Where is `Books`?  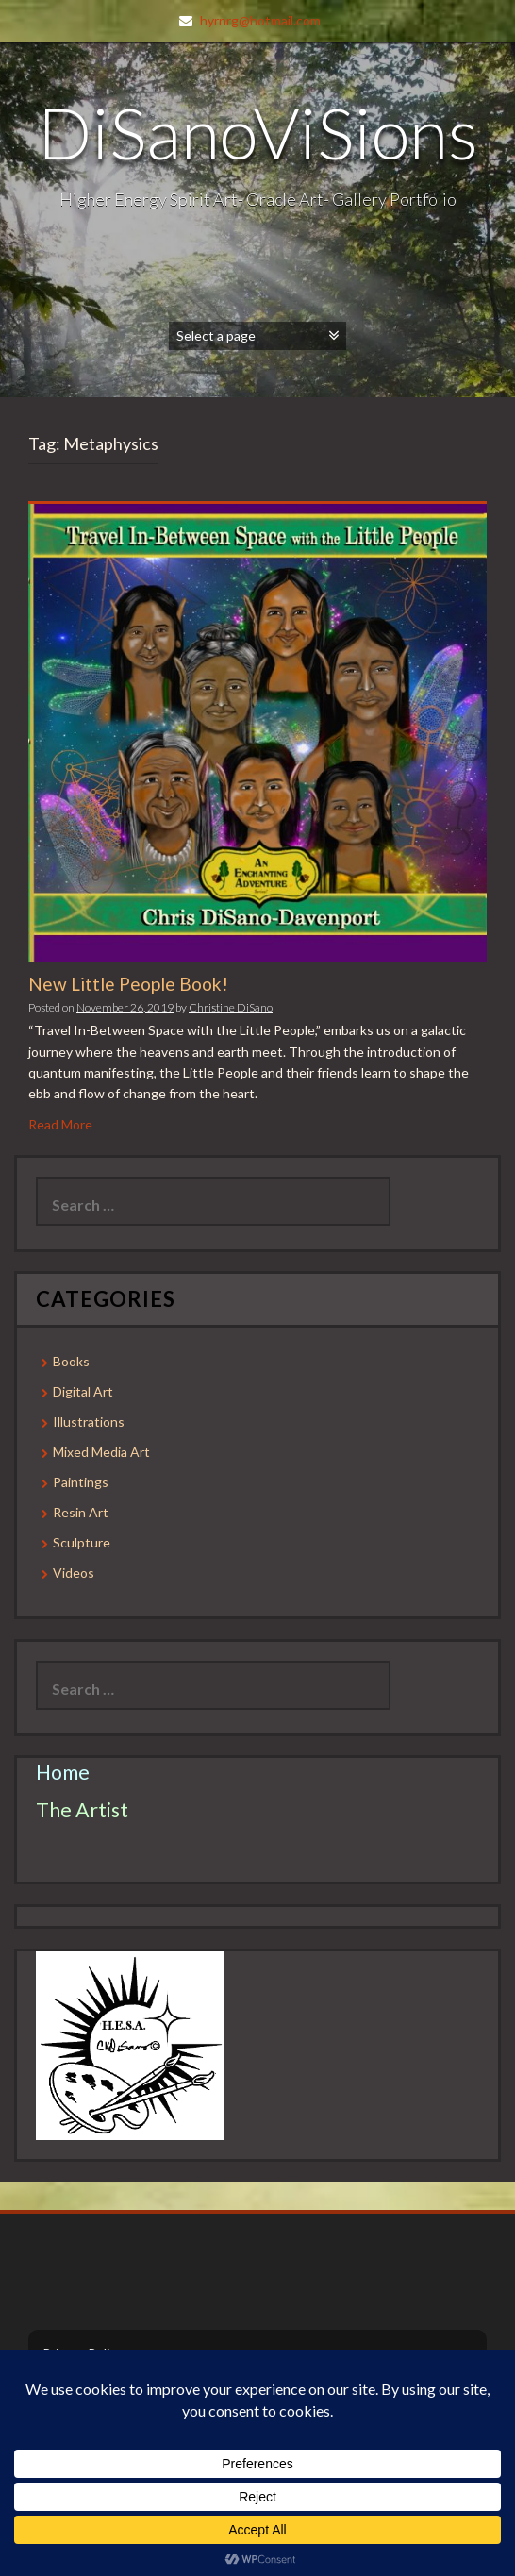
Books is located at coordinates (71, 1361).